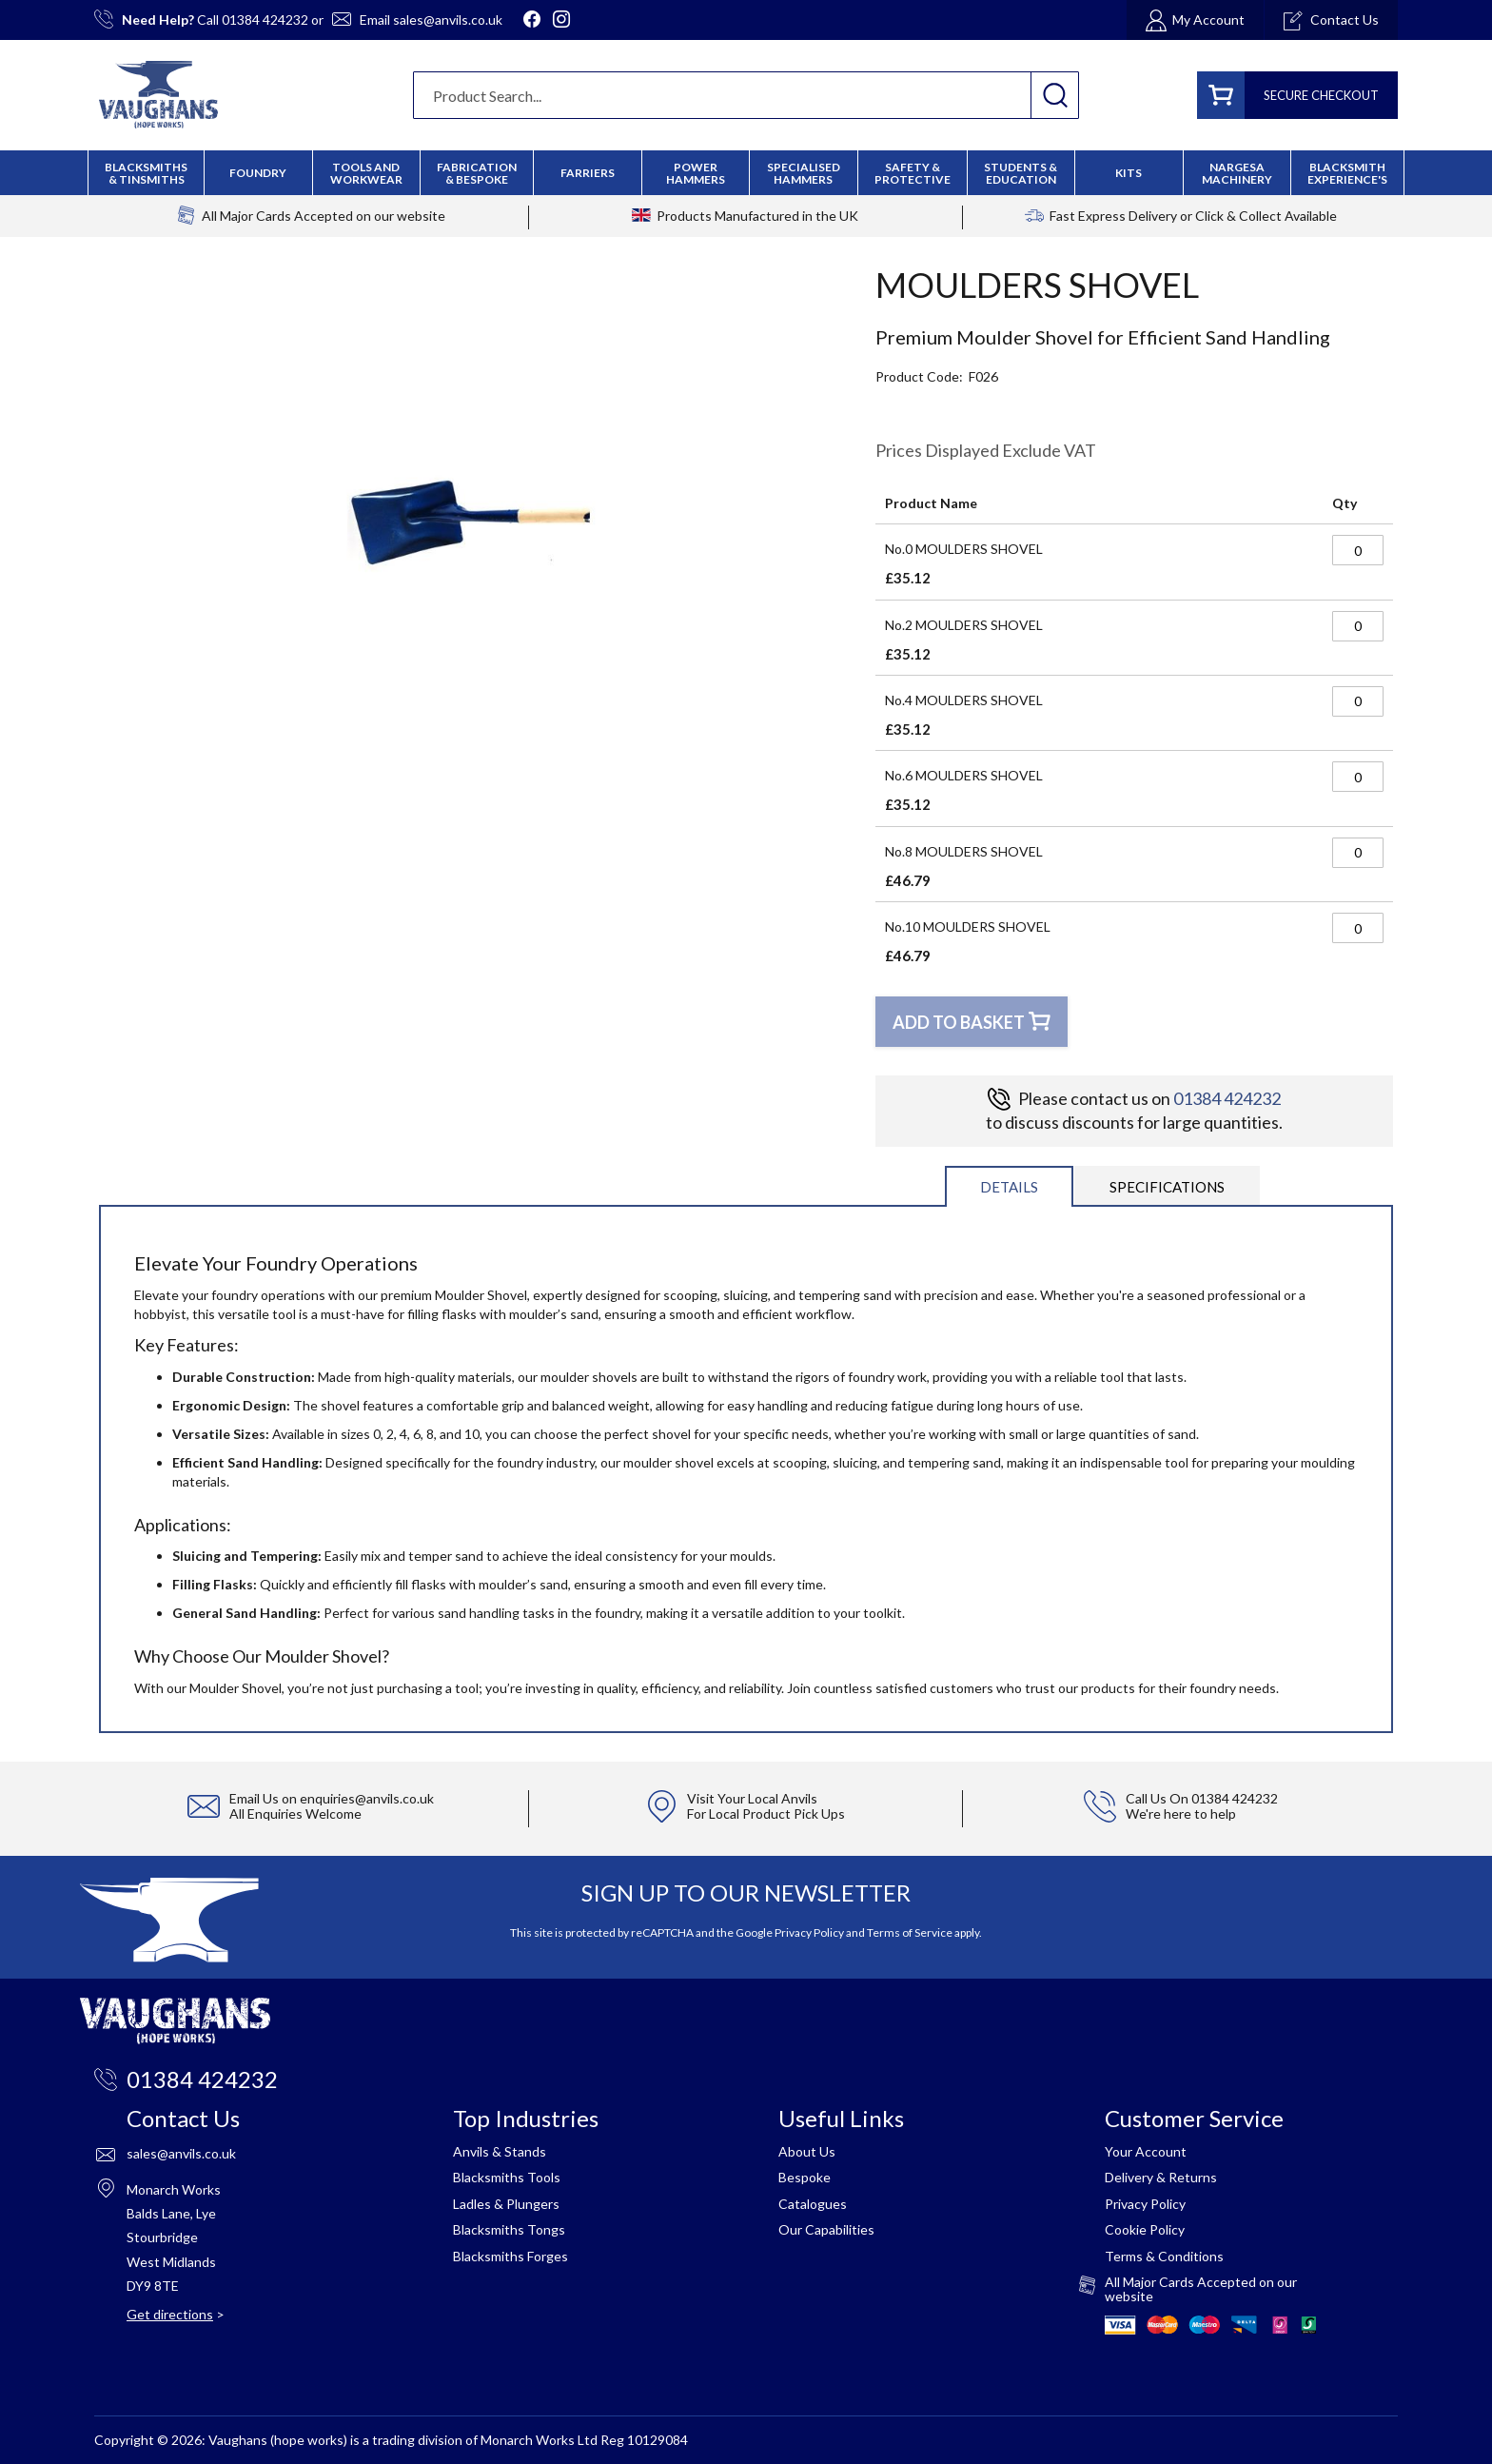  Describe the element at coordinates (447, 19) in the screenshot. I see `sales@anvils.co.uk` at that location.